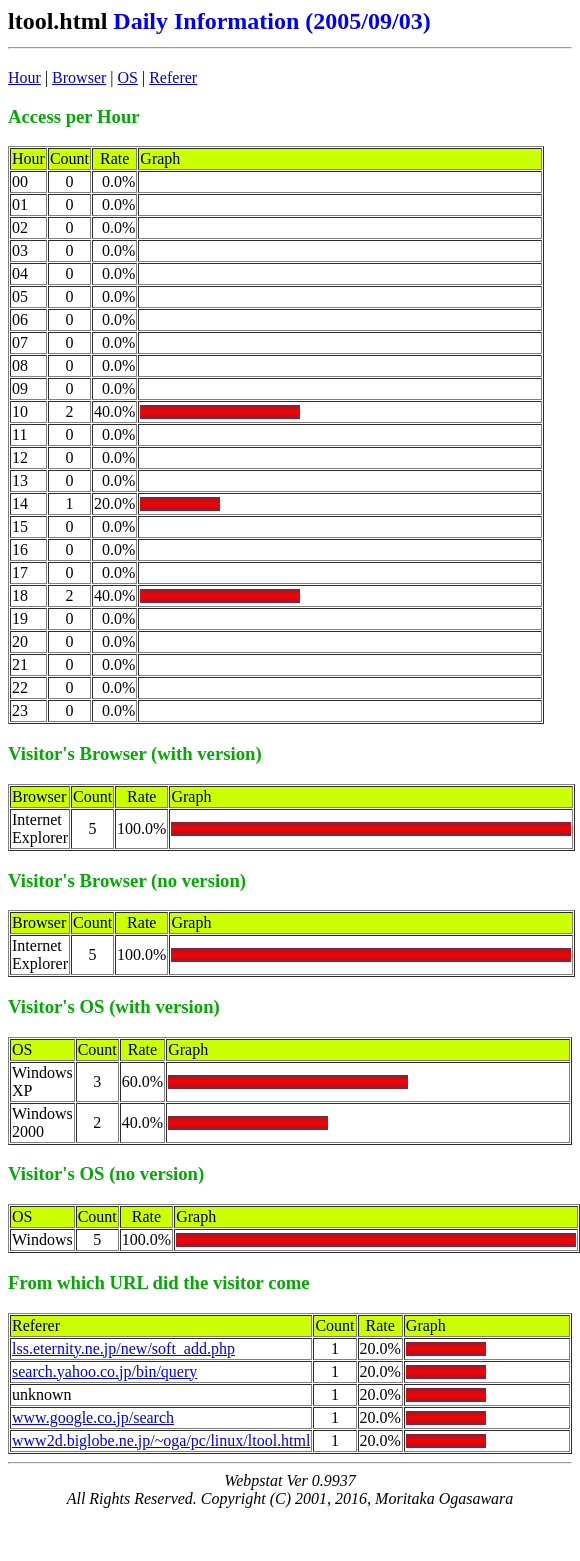 The width and height of the screenshot is (580, 1561). What do you see at coordinates (161, 1440) in the screenshot?
I see `www2d.biglobe.ne.jp/~oga/pc/linux/ltool.html` at bounding box center [161, 1440].